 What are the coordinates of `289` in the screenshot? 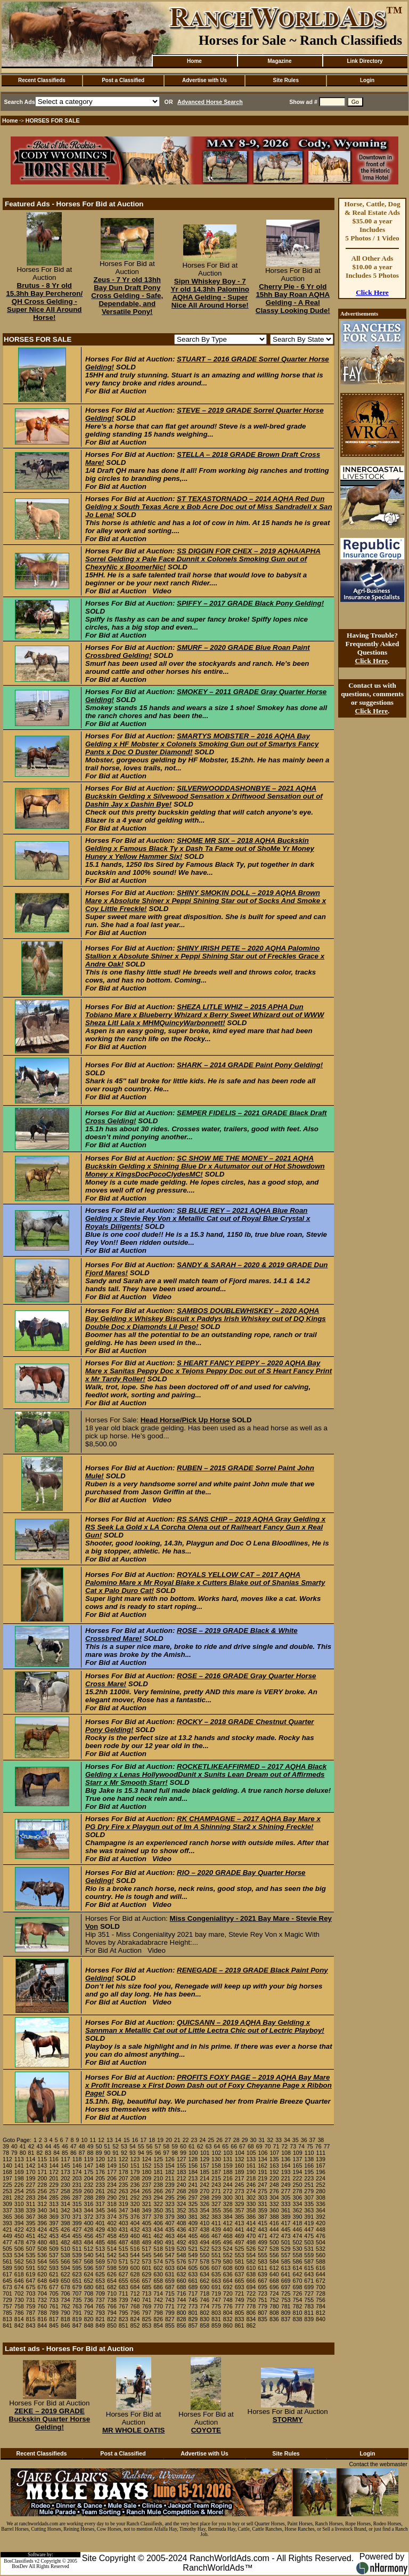 It's located at (100, 2197).